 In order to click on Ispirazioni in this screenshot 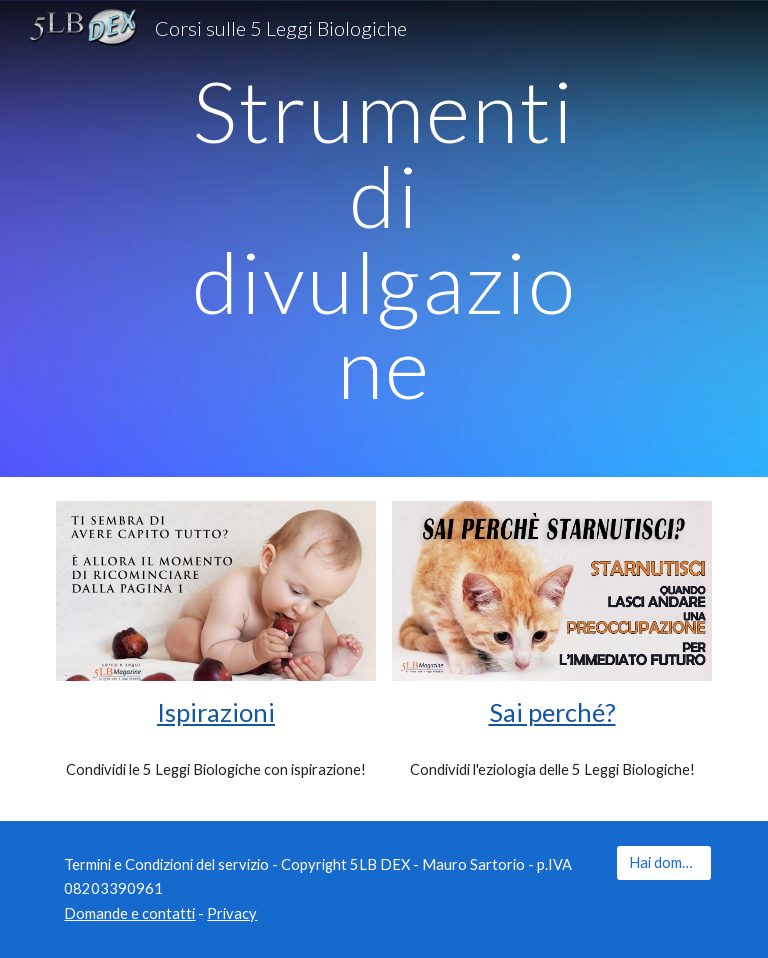, I will do `click(216, 712)`.